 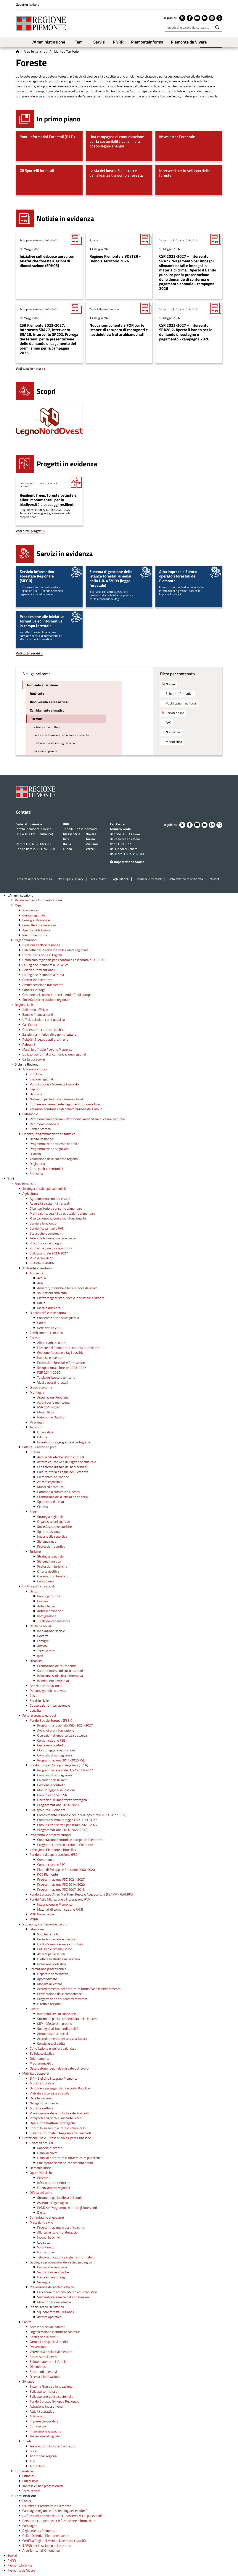 What do you see at coordinates (54, 1854) in the screenshot?
I see `Fondo di sviluppo e coesione (FSC)` at bounding box center [54, 1854].